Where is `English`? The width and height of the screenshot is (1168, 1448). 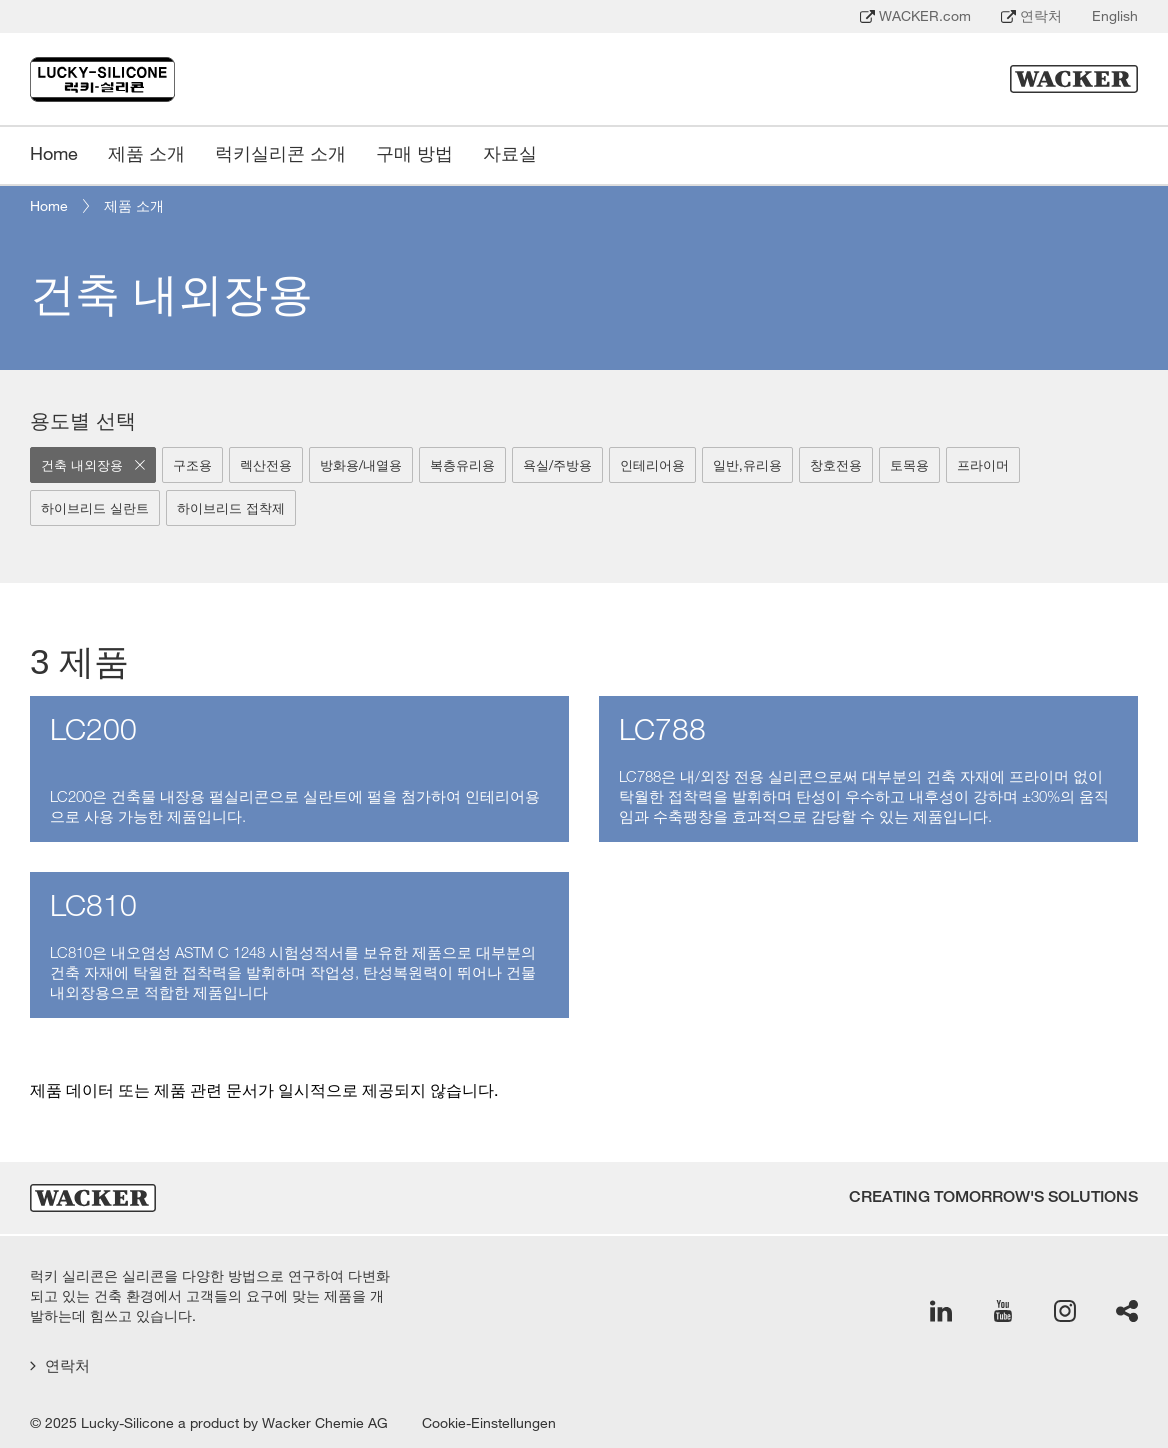
English is located at coordinates (1115, 16).